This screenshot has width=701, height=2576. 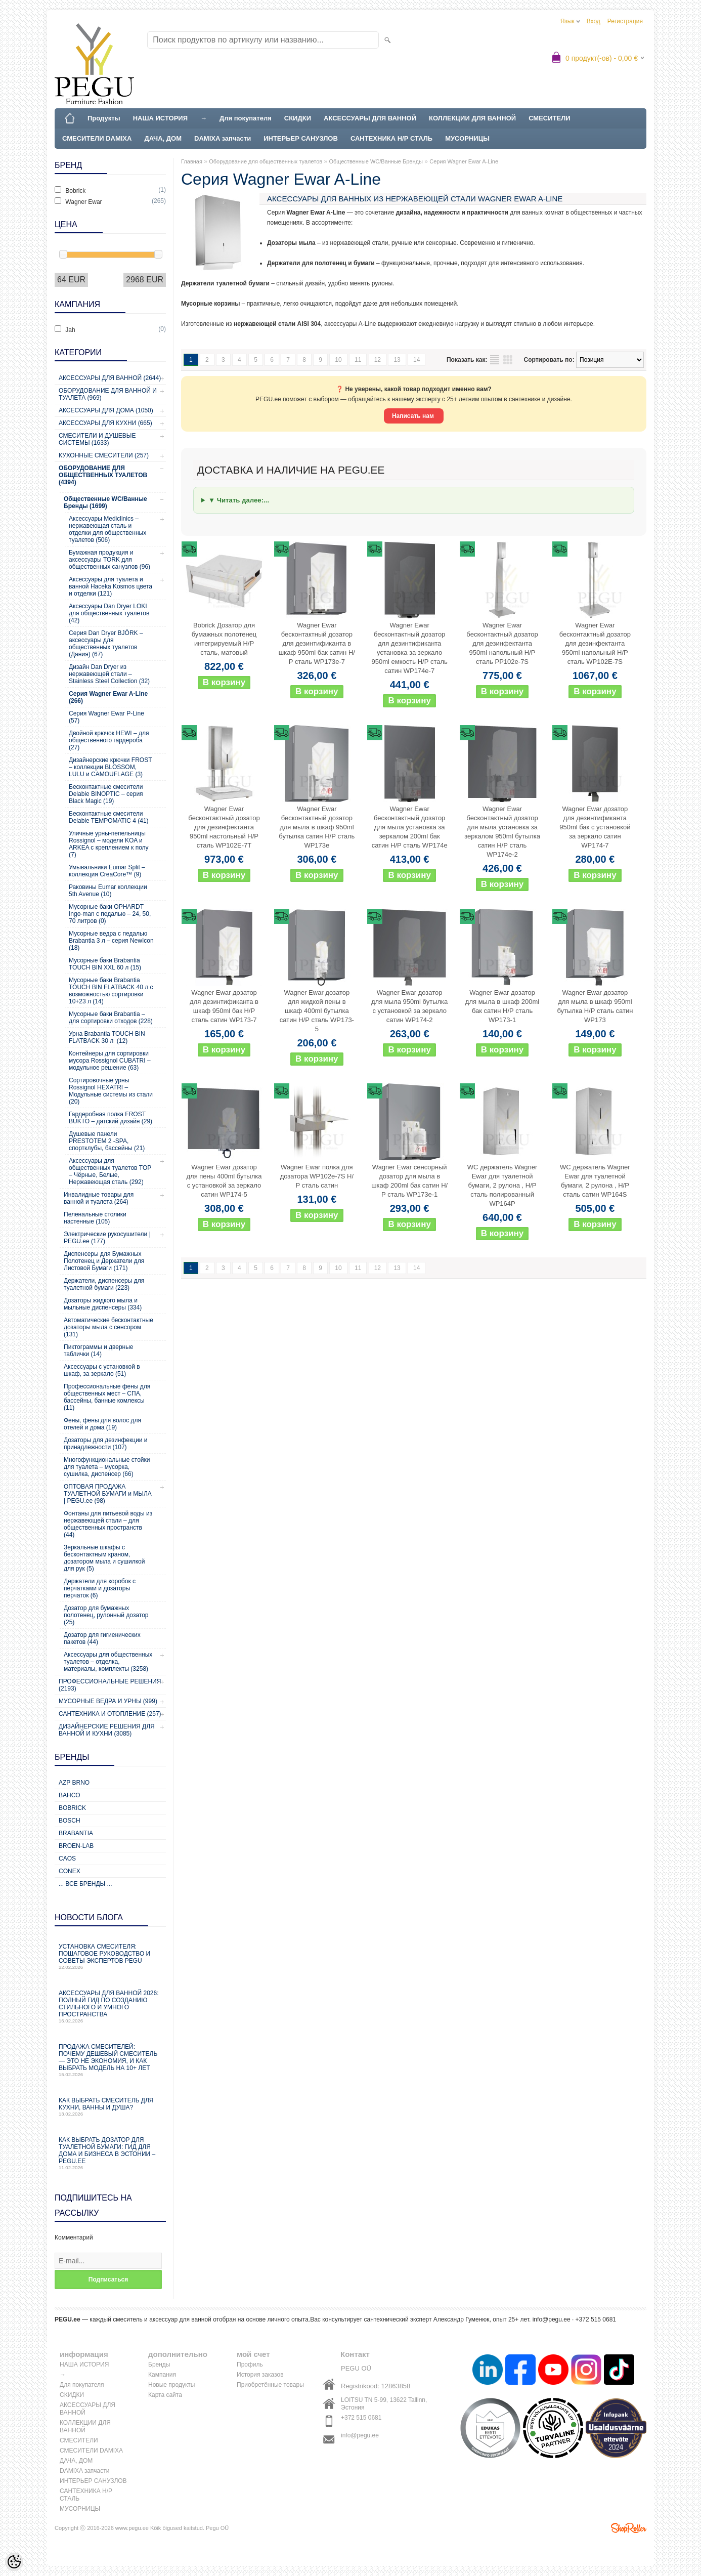 What do you see at coordinates (110, 2006) in the screenshot?
I see `Аксессуары для ванной 2026: полный гид по созданию стильного и умного пространства` at bounding box center [110, 2006].